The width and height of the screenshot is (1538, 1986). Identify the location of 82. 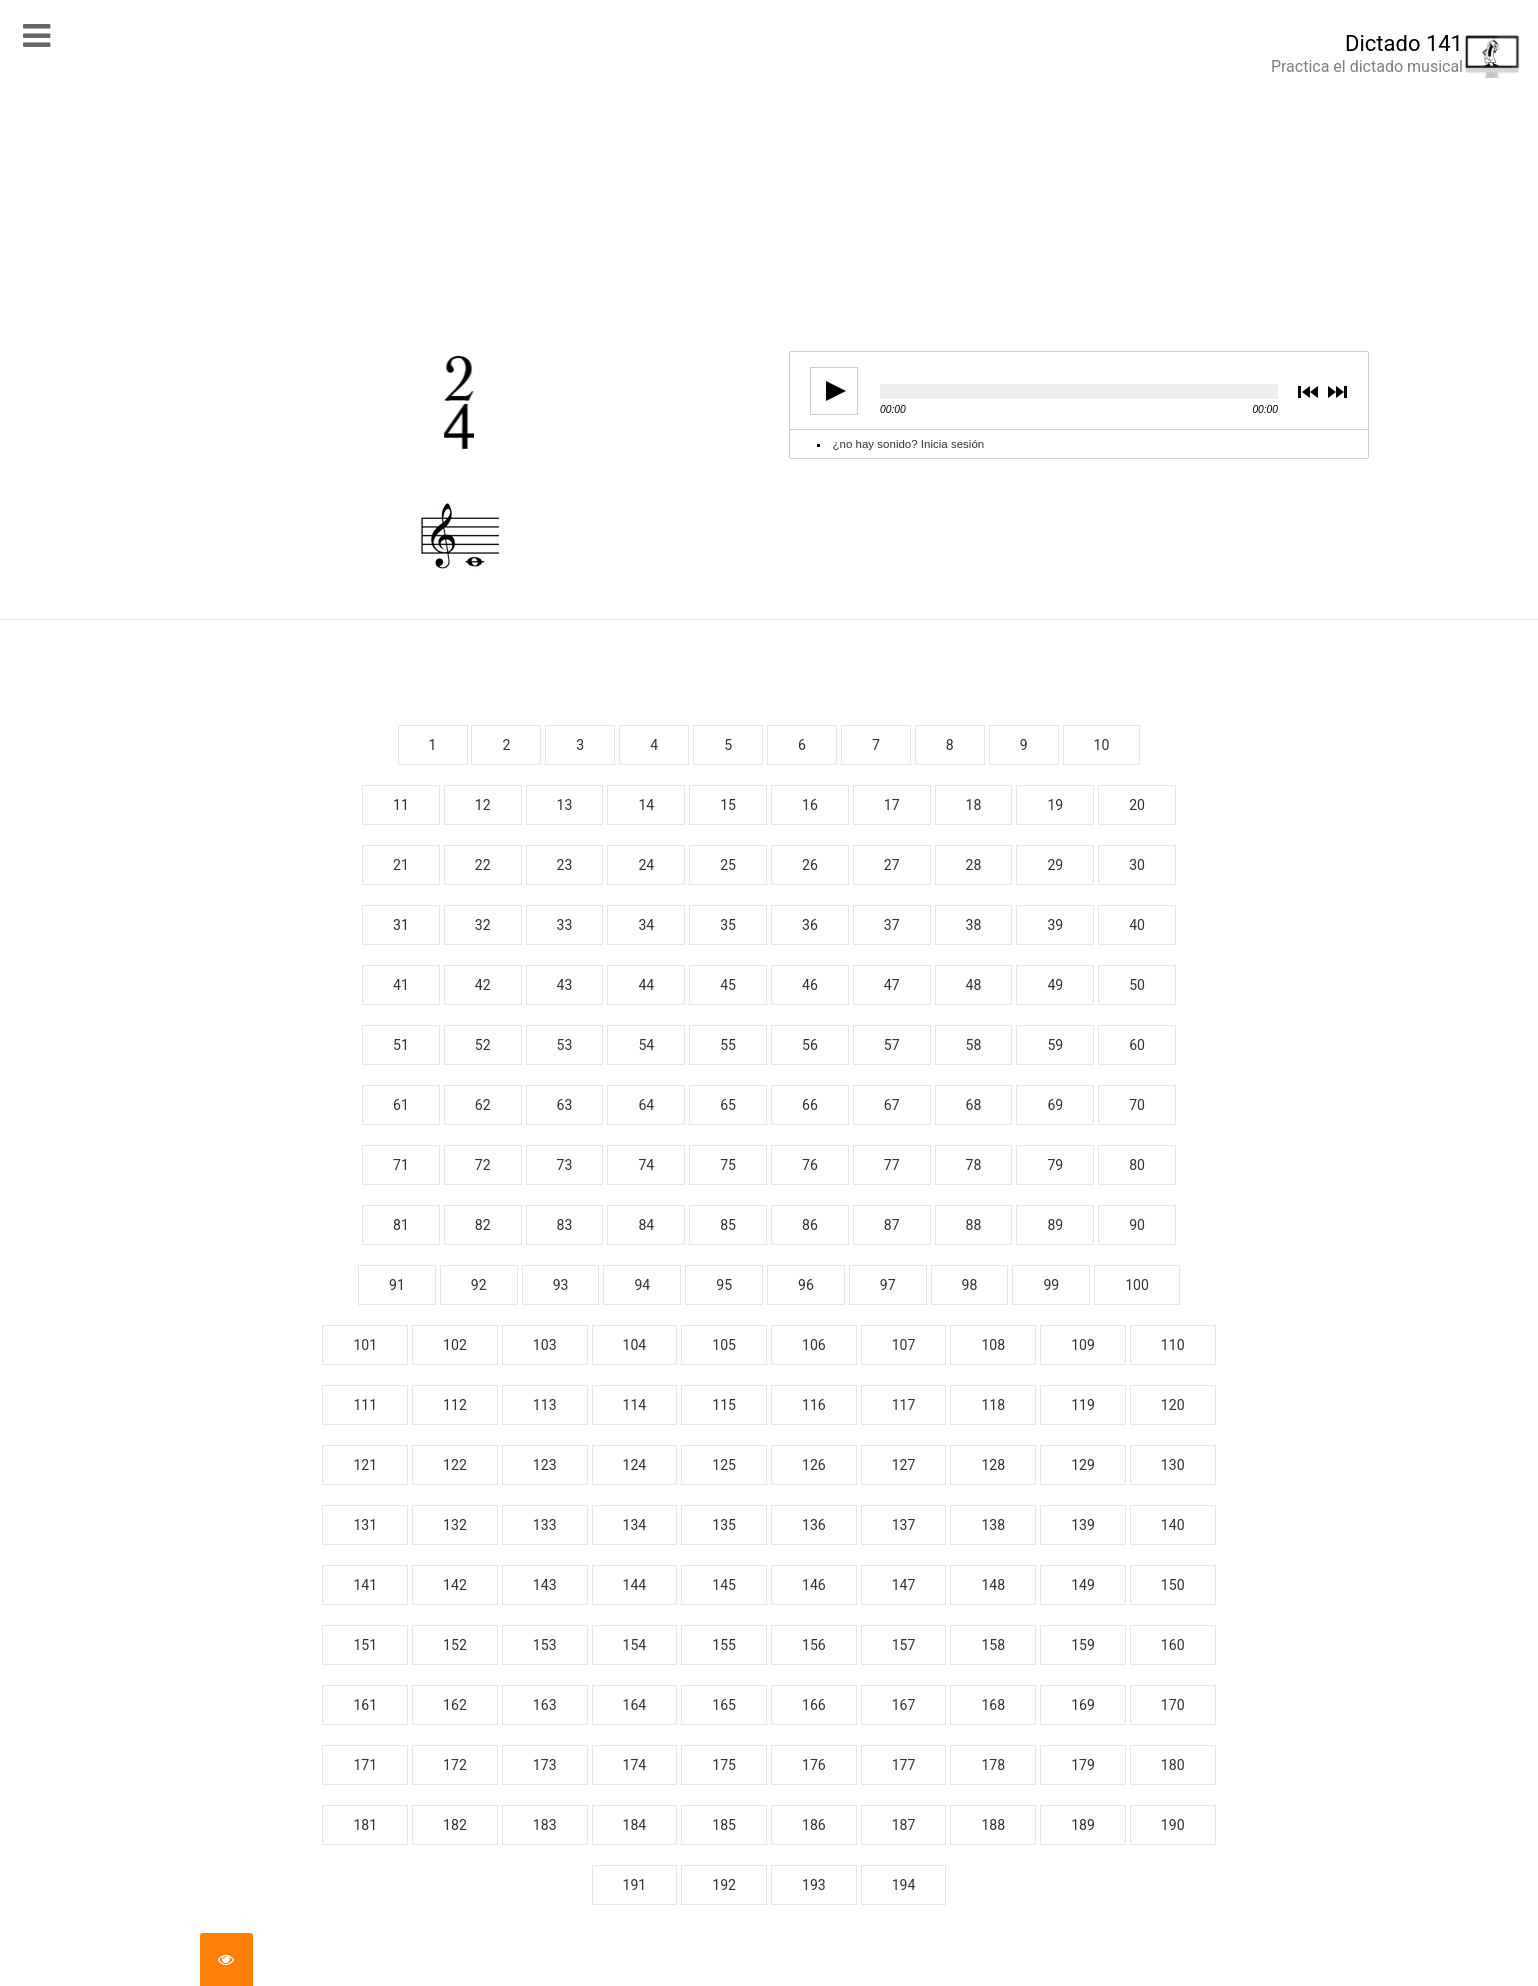
(483, 1225).